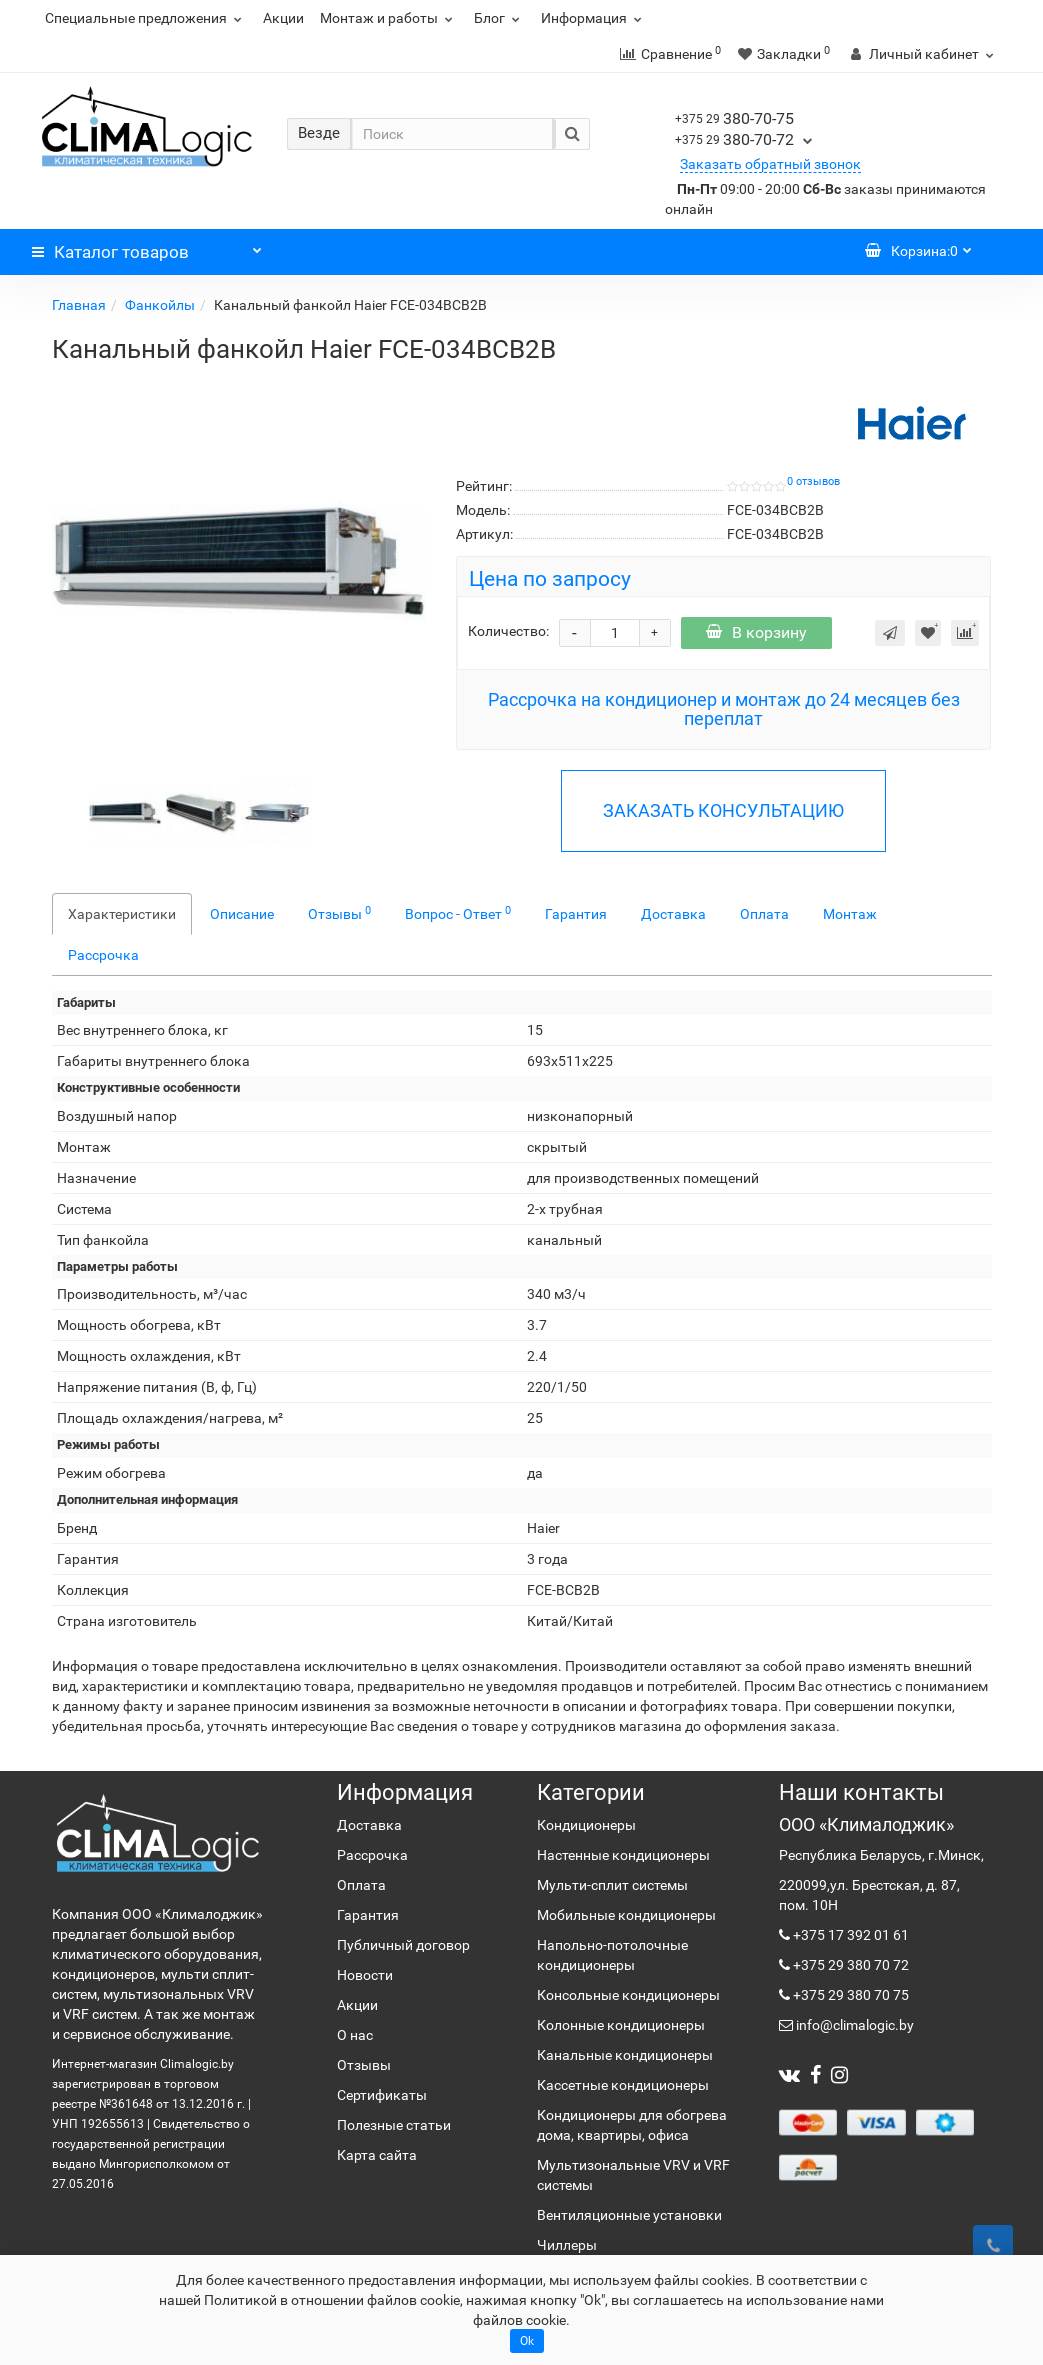 Image resolution: width=1043 pixels, height=2365 pixels. Describe the element at coordinates (567, 2245) in the screenshot. I see `Чиллеры` at that location.